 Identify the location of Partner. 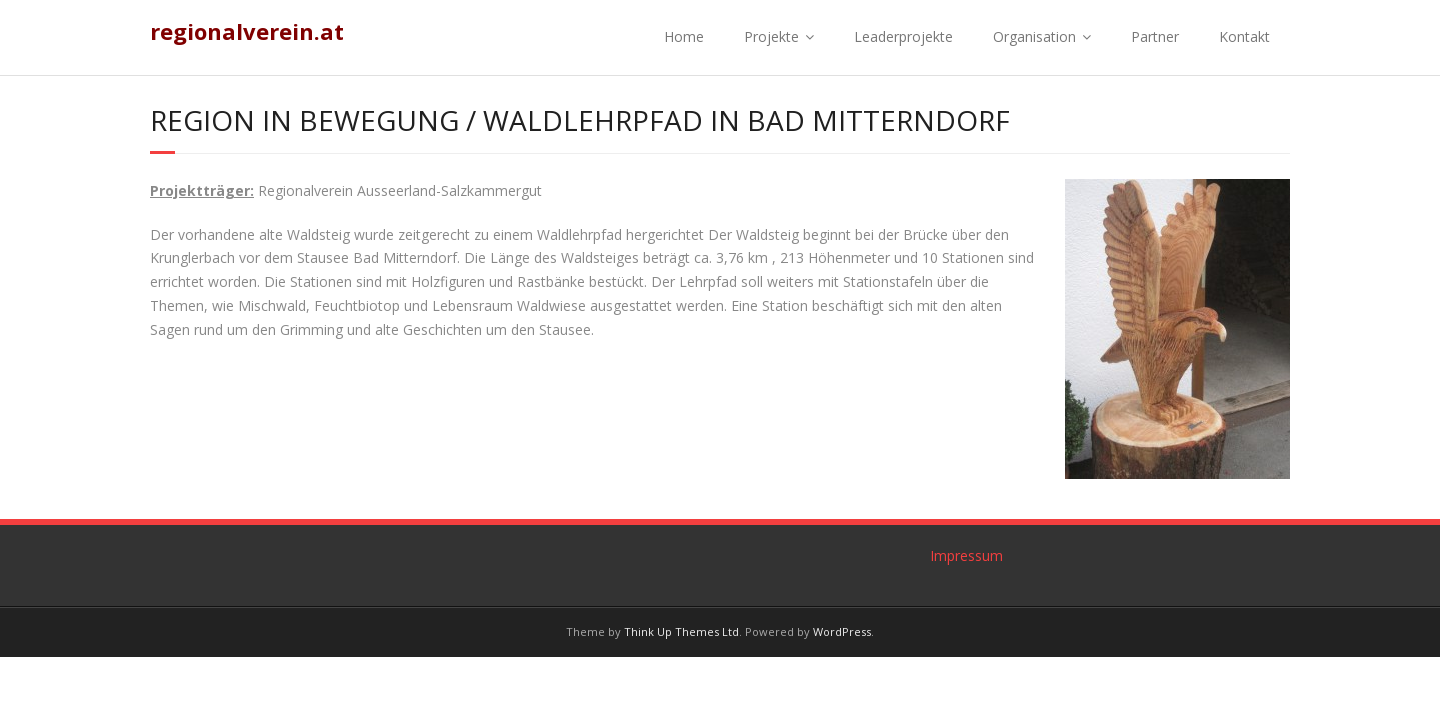
(1155, 36).